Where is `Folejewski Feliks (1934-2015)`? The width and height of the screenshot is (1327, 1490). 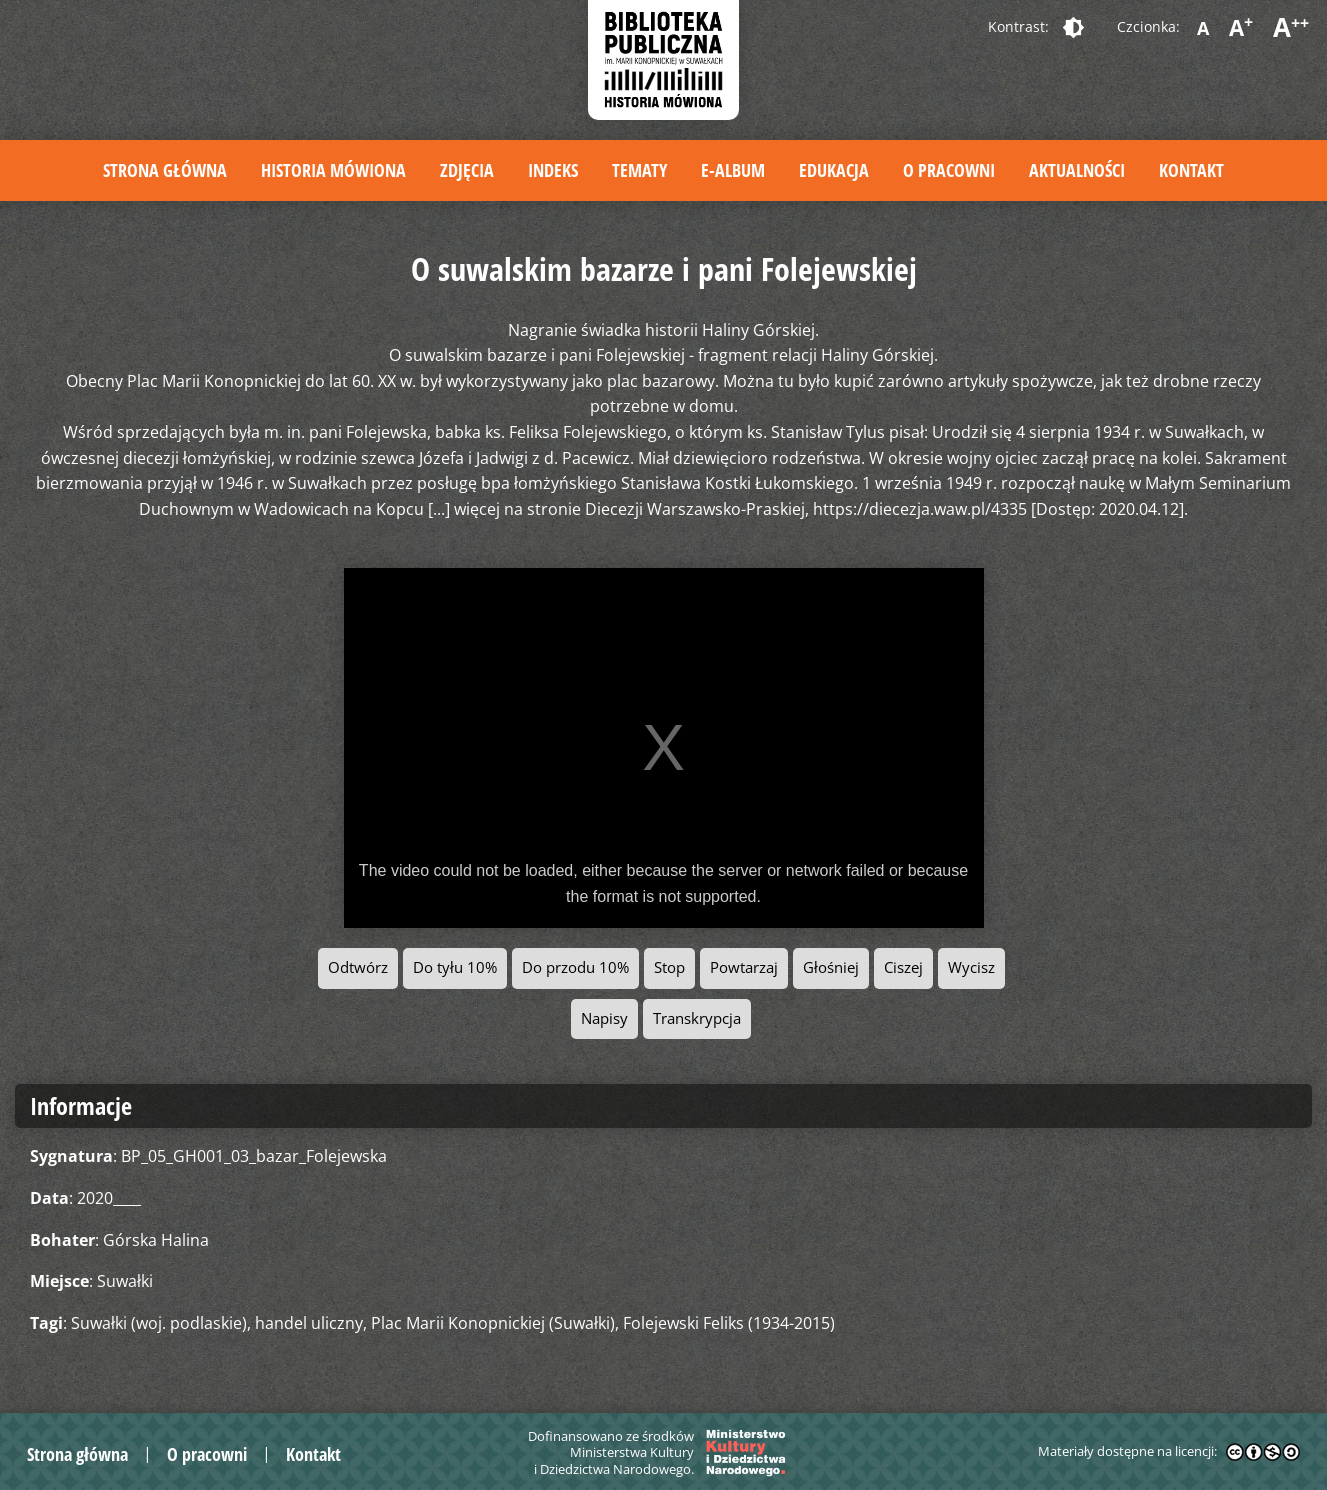 Folejewski Feliks (1934-2015) is located at coordinates (729, 1323).